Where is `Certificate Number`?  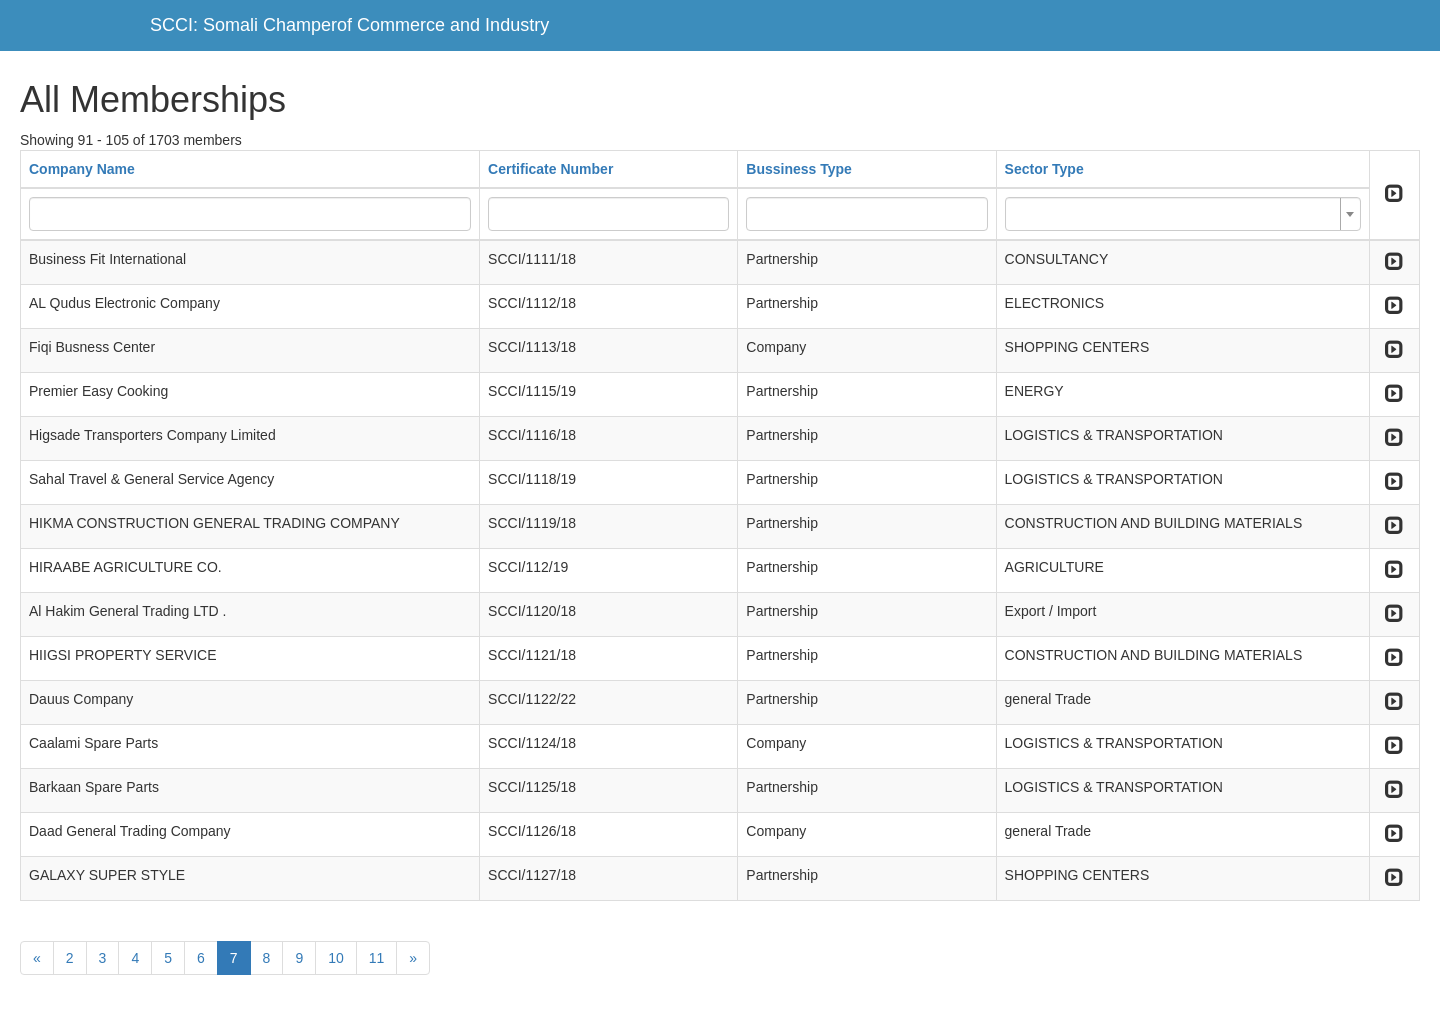 Certificate Number is located at coordinates (550, 169).